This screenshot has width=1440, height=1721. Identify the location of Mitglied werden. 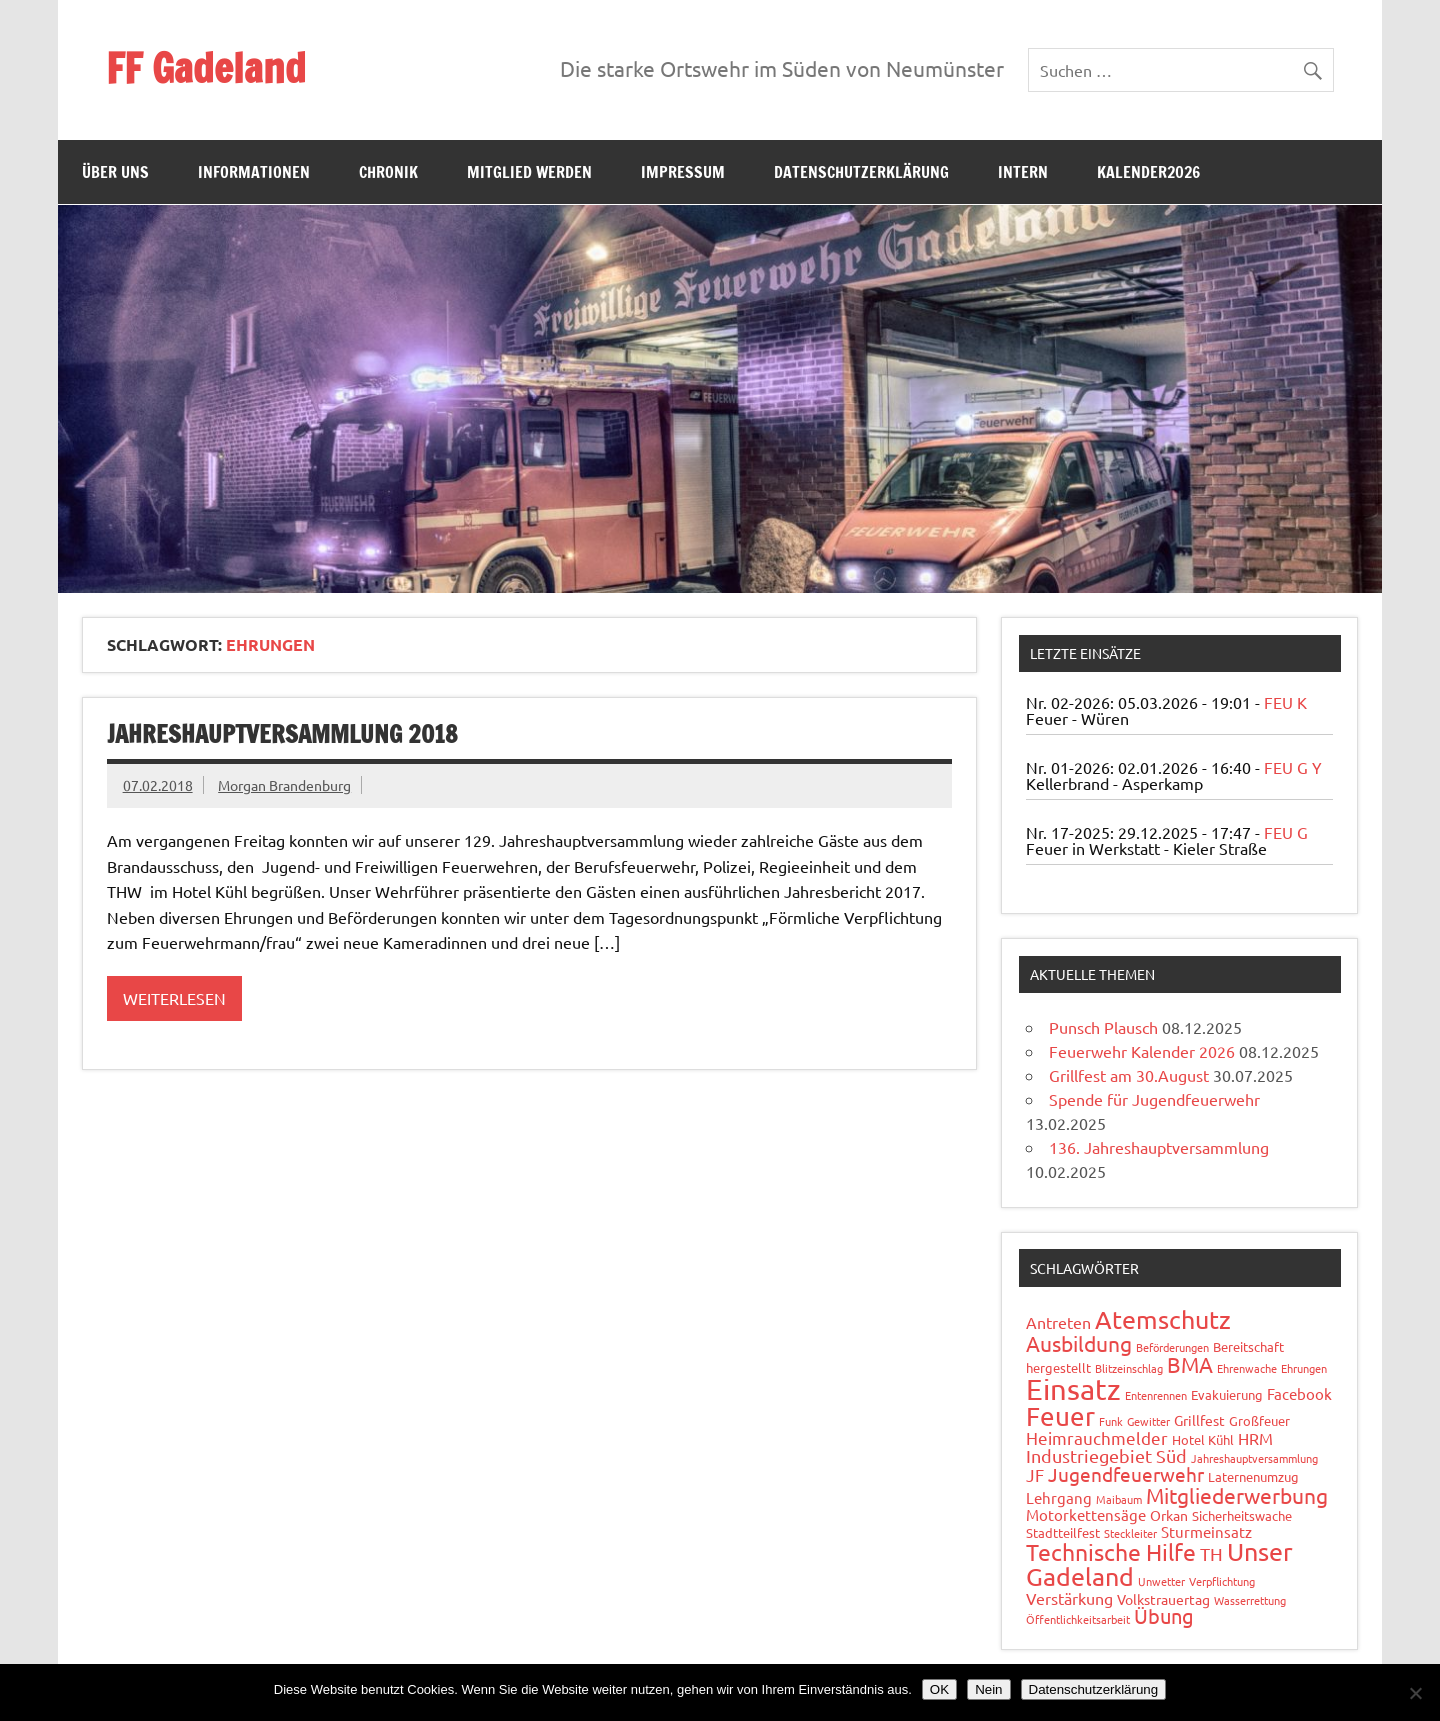
(529, 172).